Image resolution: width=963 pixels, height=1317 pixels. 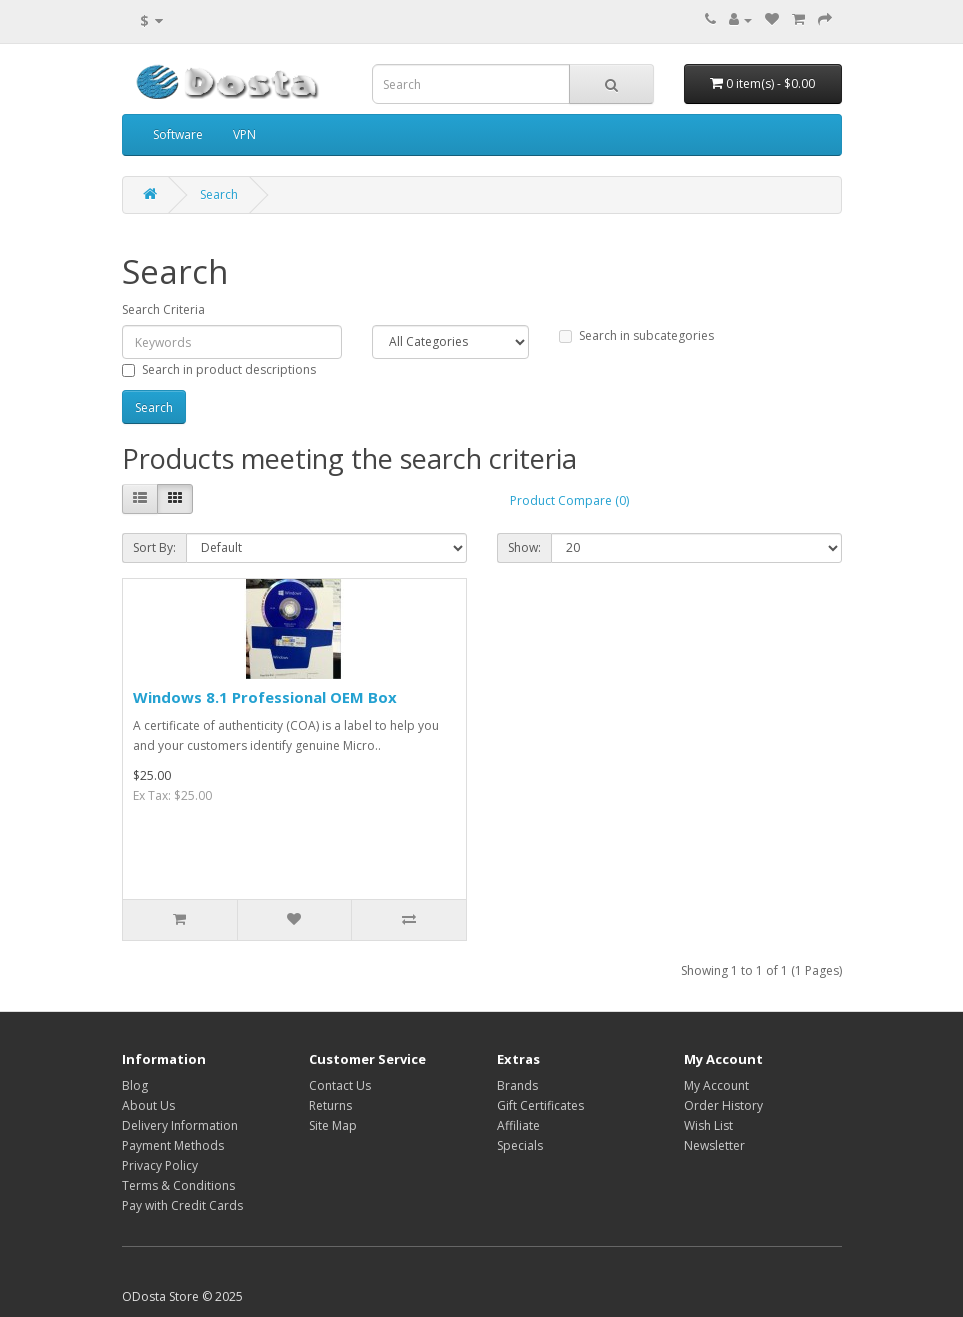 I want to click on Search, so click(x=219, y=194).